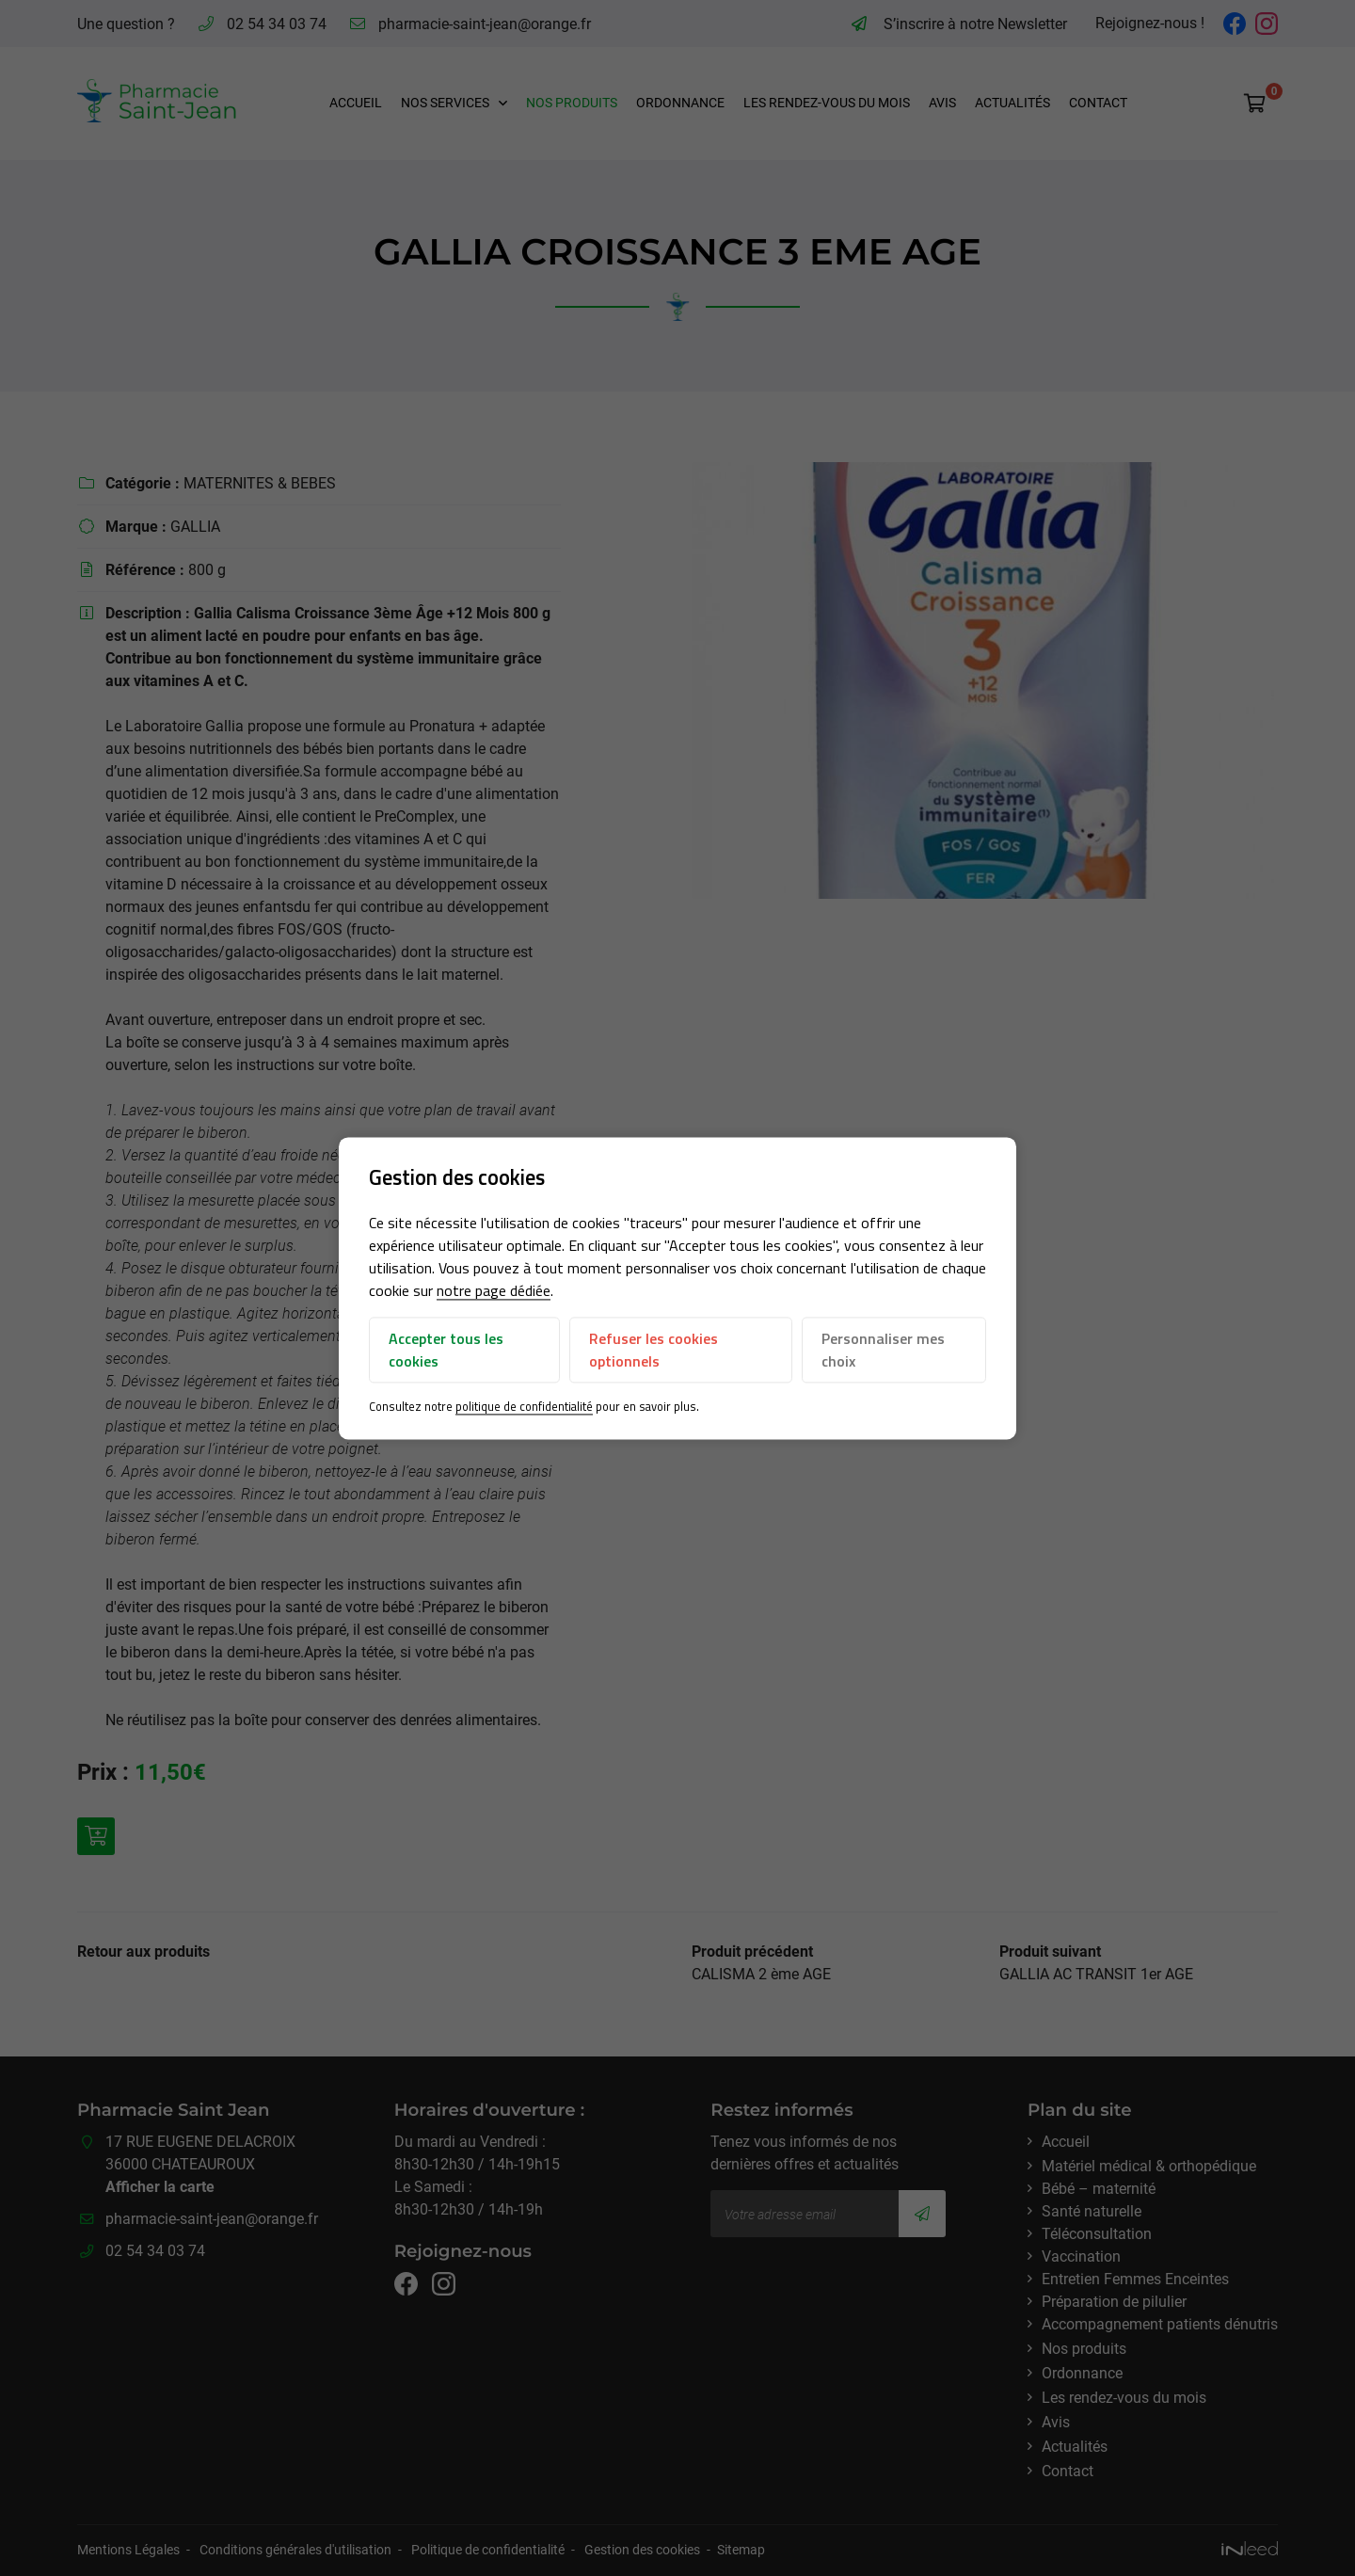  I want to click on notre page dédiée, so click(493, 1291).